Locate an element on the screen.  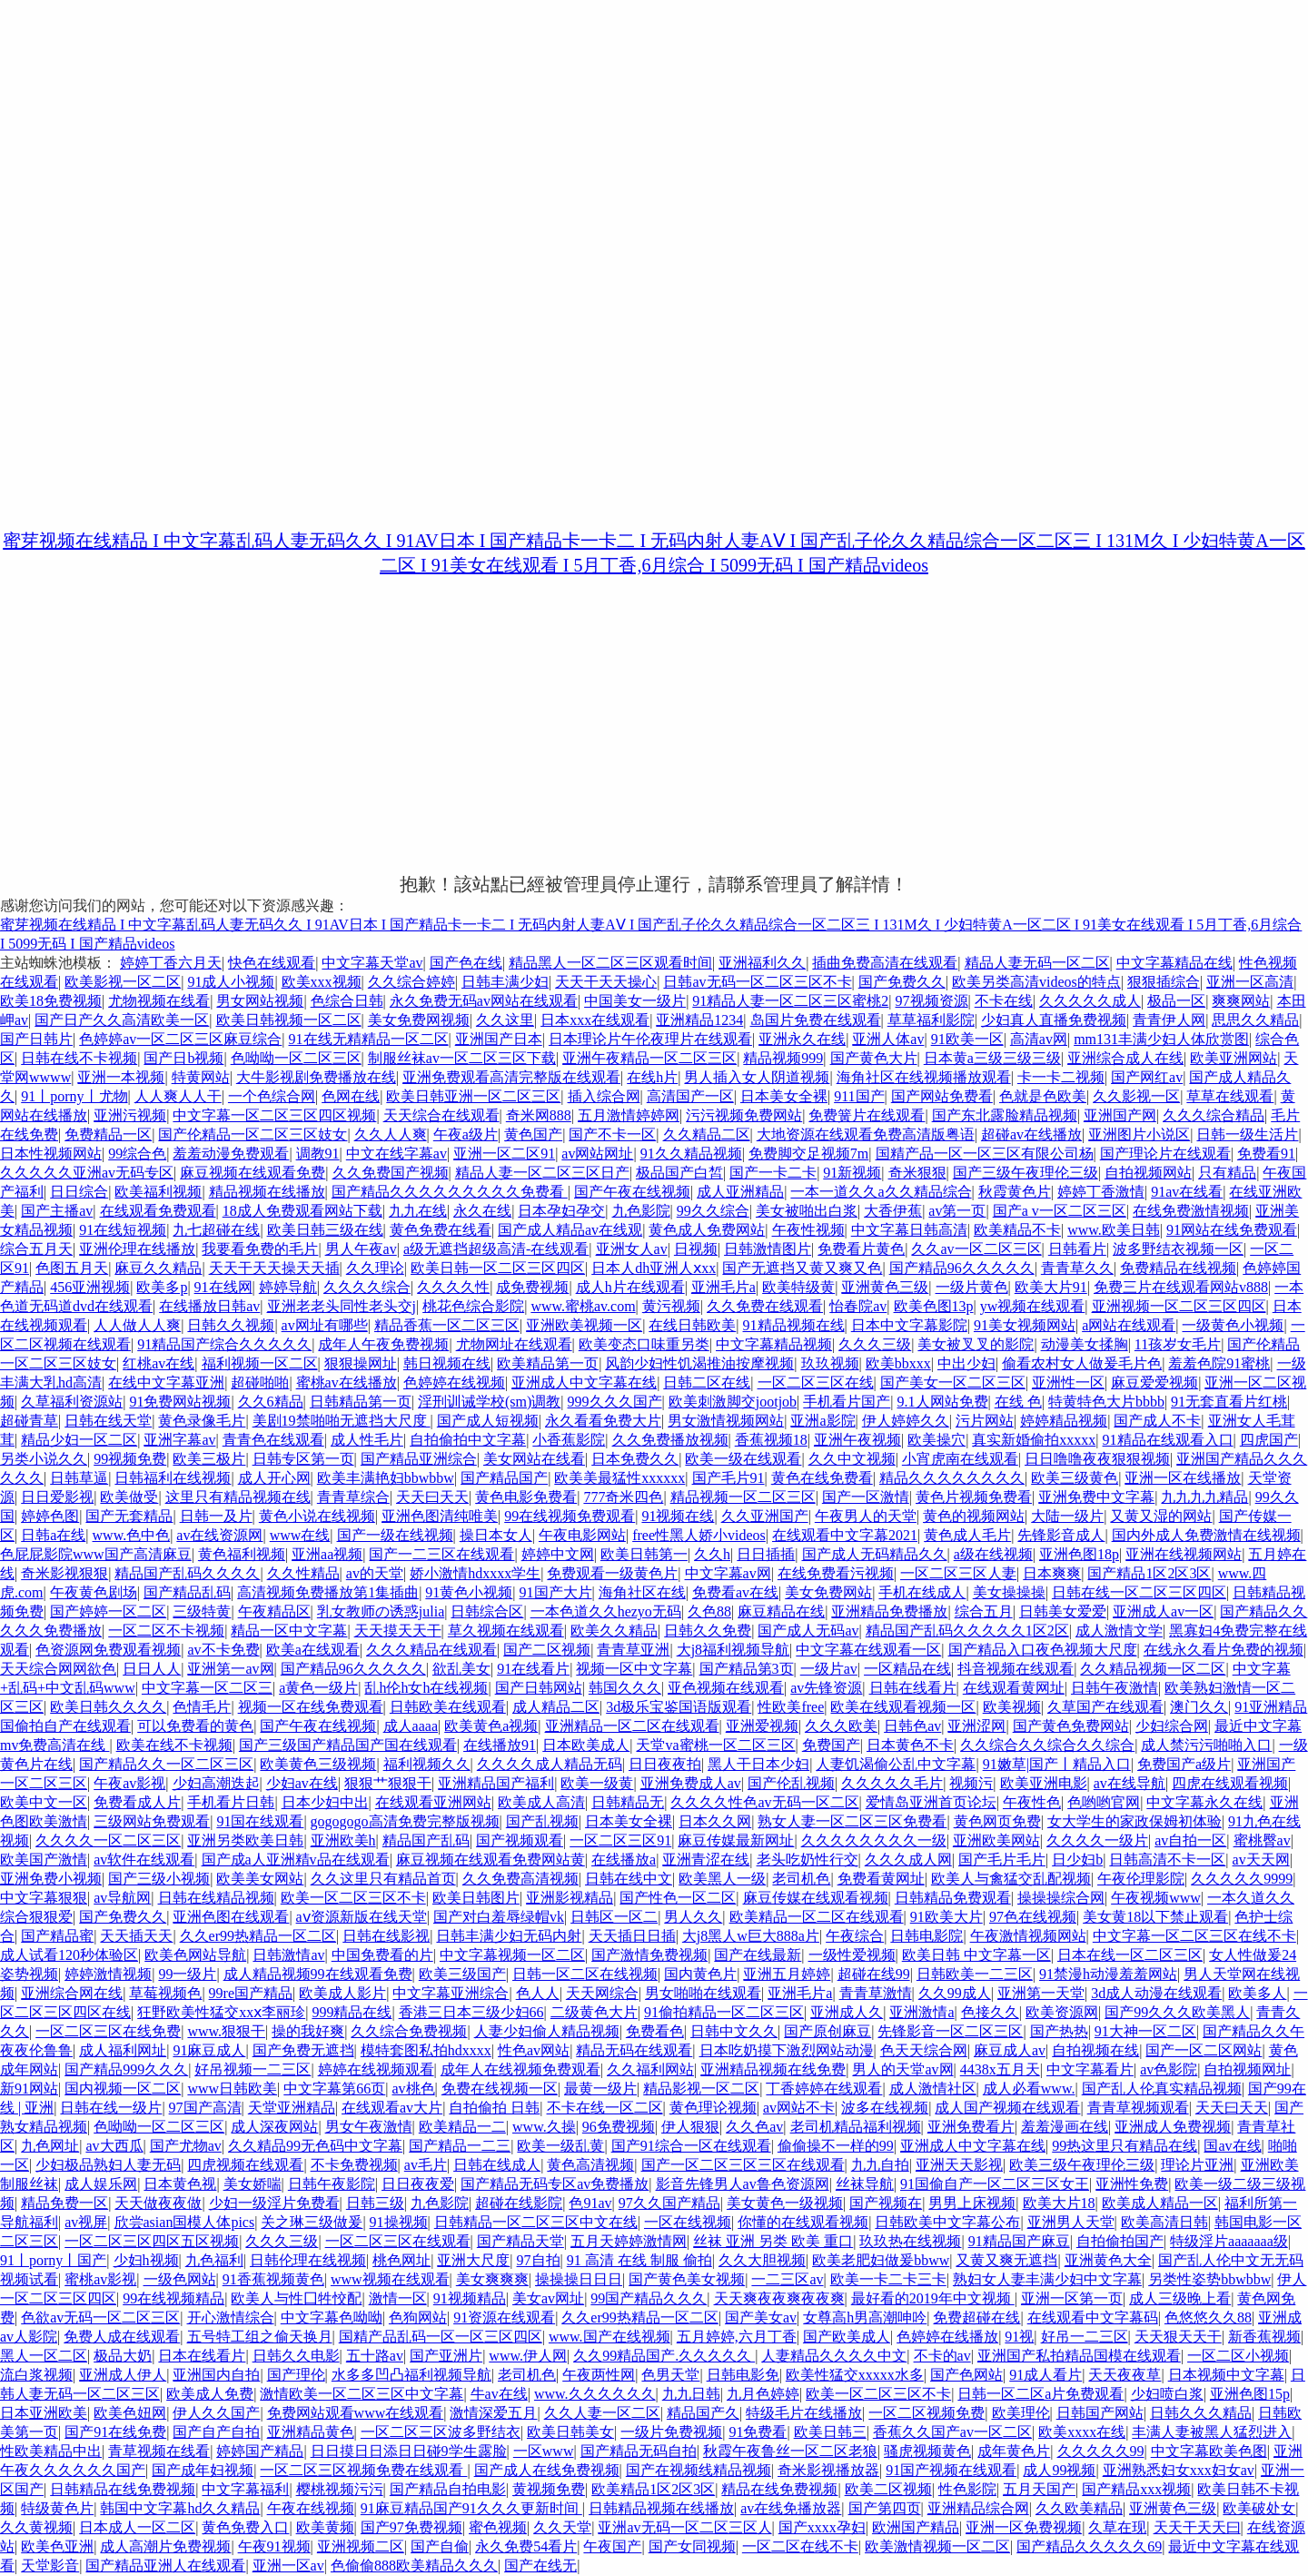
少妇喷白浆 is located at coordinates (1167, 2394).